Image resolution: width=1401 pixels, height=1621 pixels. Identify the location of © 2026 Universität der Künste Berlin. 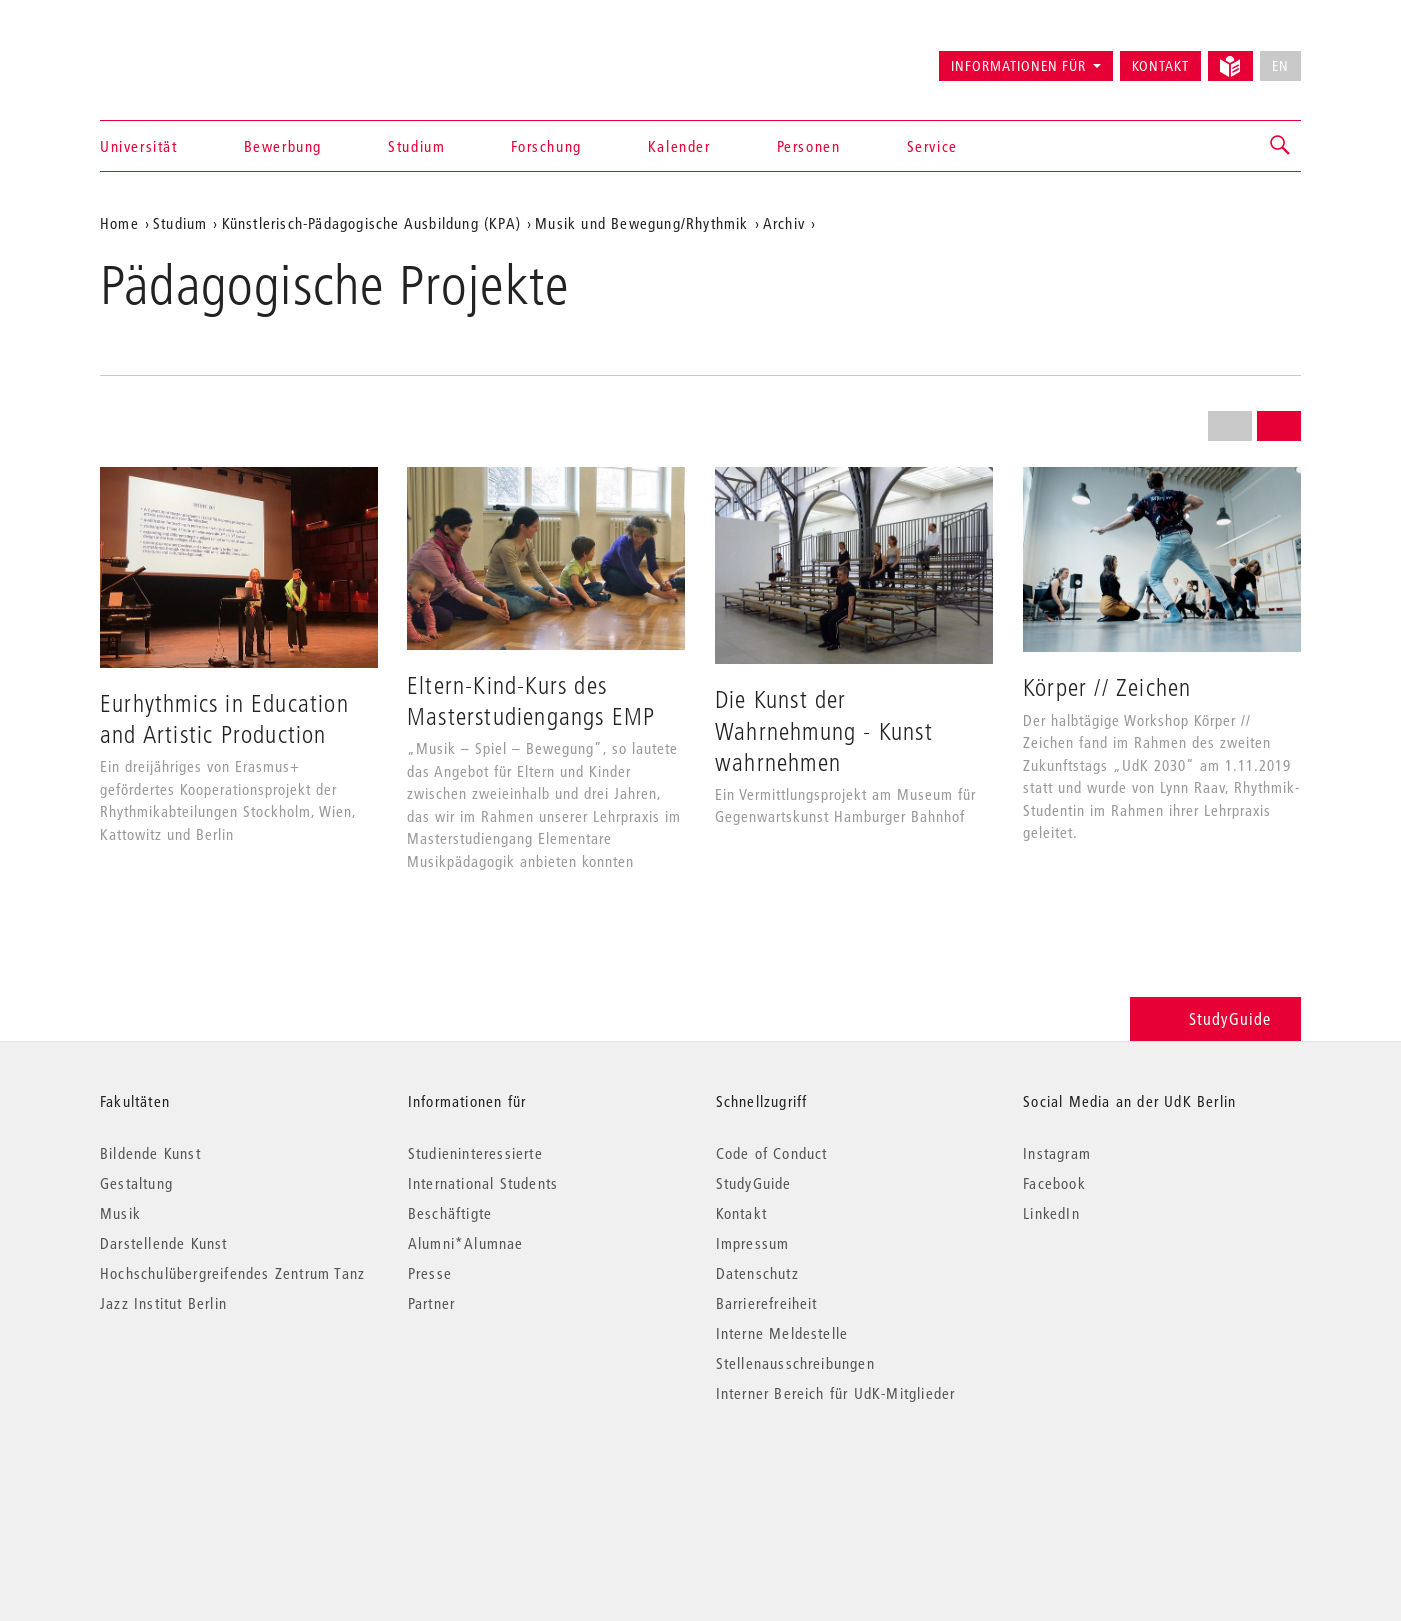
(204, 1477).